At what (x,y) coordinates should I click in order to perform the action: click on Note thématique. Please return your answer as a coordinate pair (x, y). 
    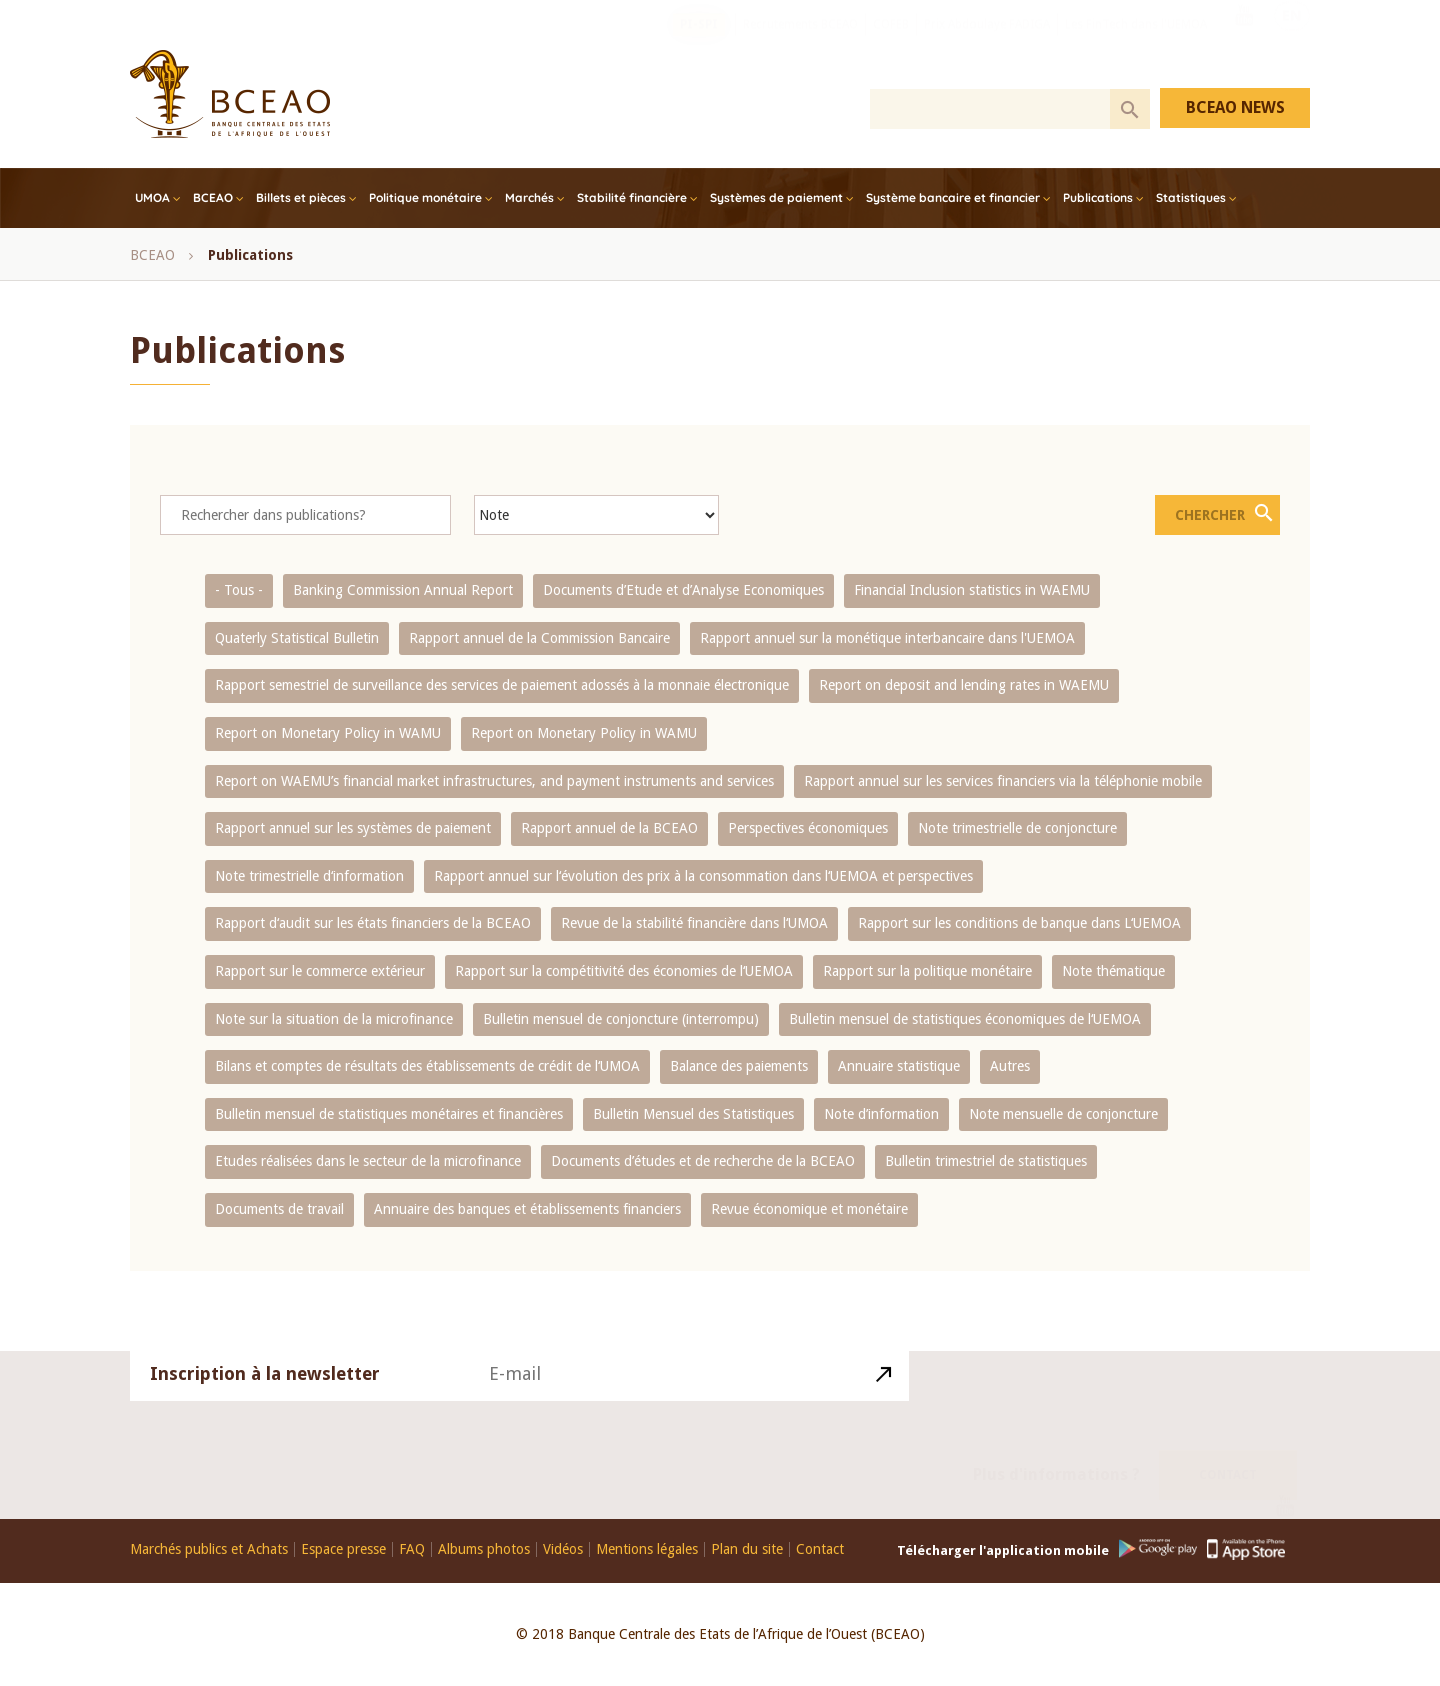
    Looking at the image, I should click on (1113, 971).